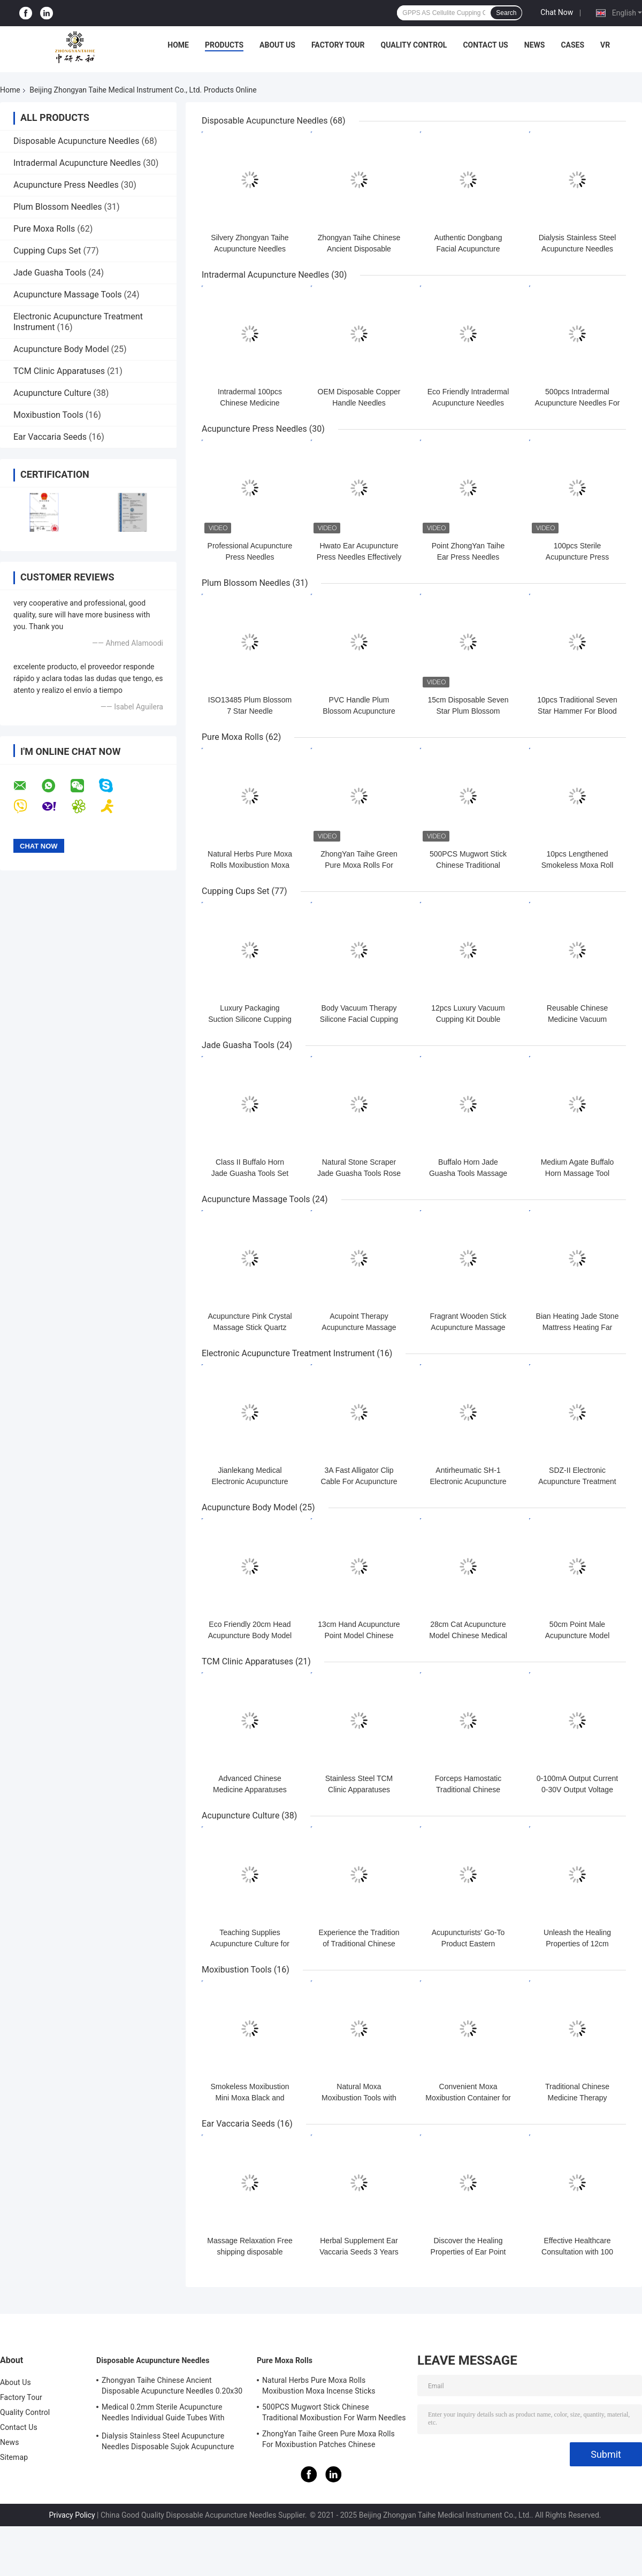 This screenshot has height=2576, width=642. What do you see at coordinates (485, 45) in the screenshot?
I see `Contact Us` at bounding box center [485, 45].